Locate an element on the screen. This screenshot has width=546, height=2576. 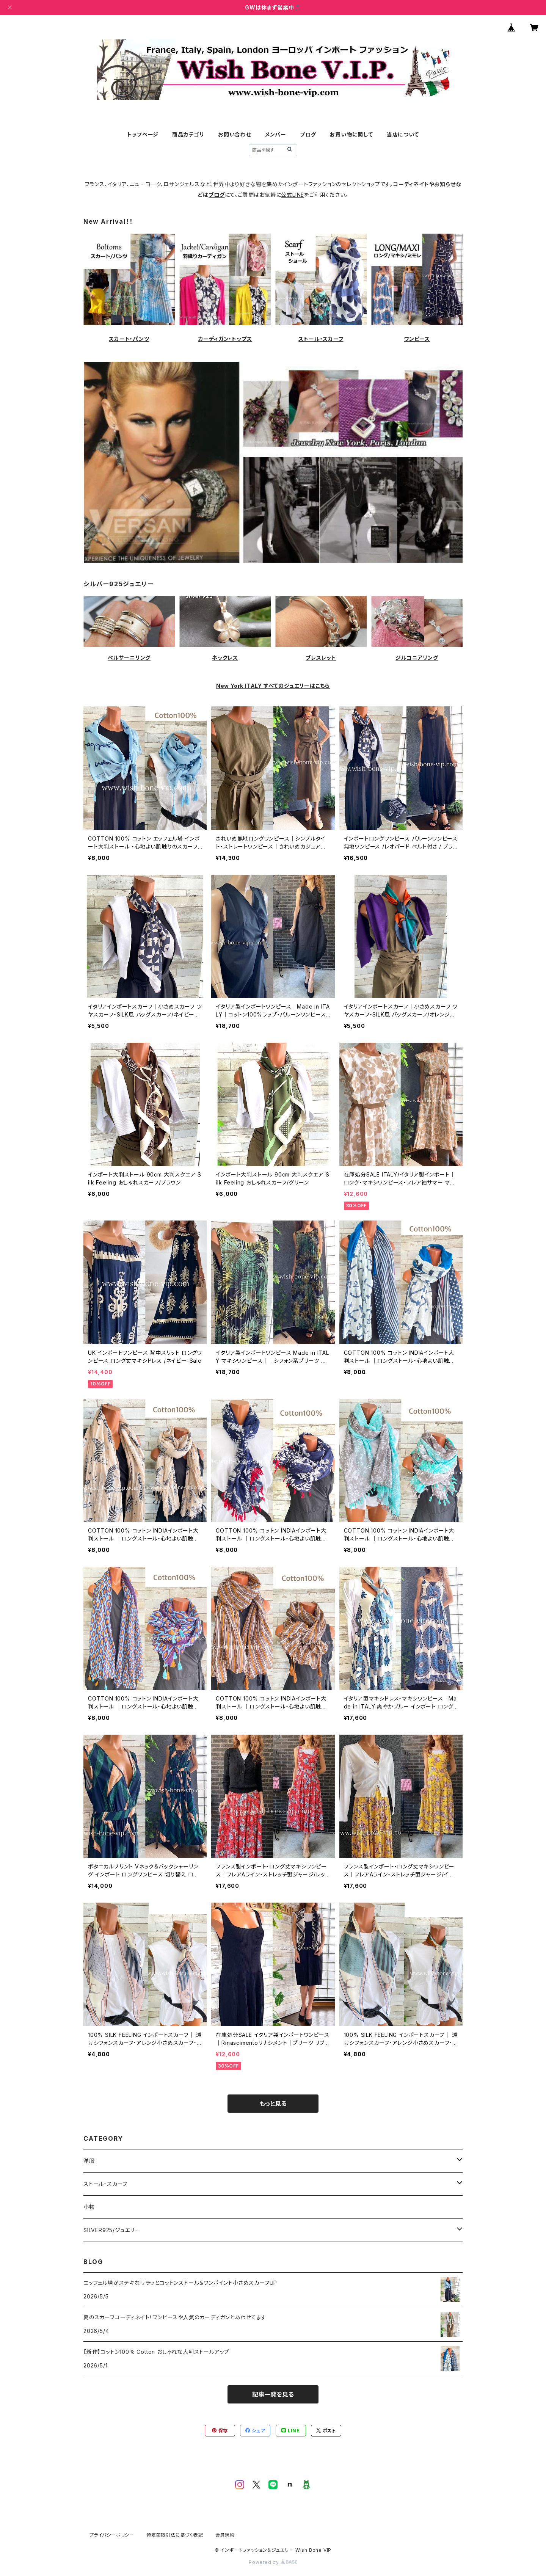
プライバシーポリシー is located at coordinates (111, 2535).